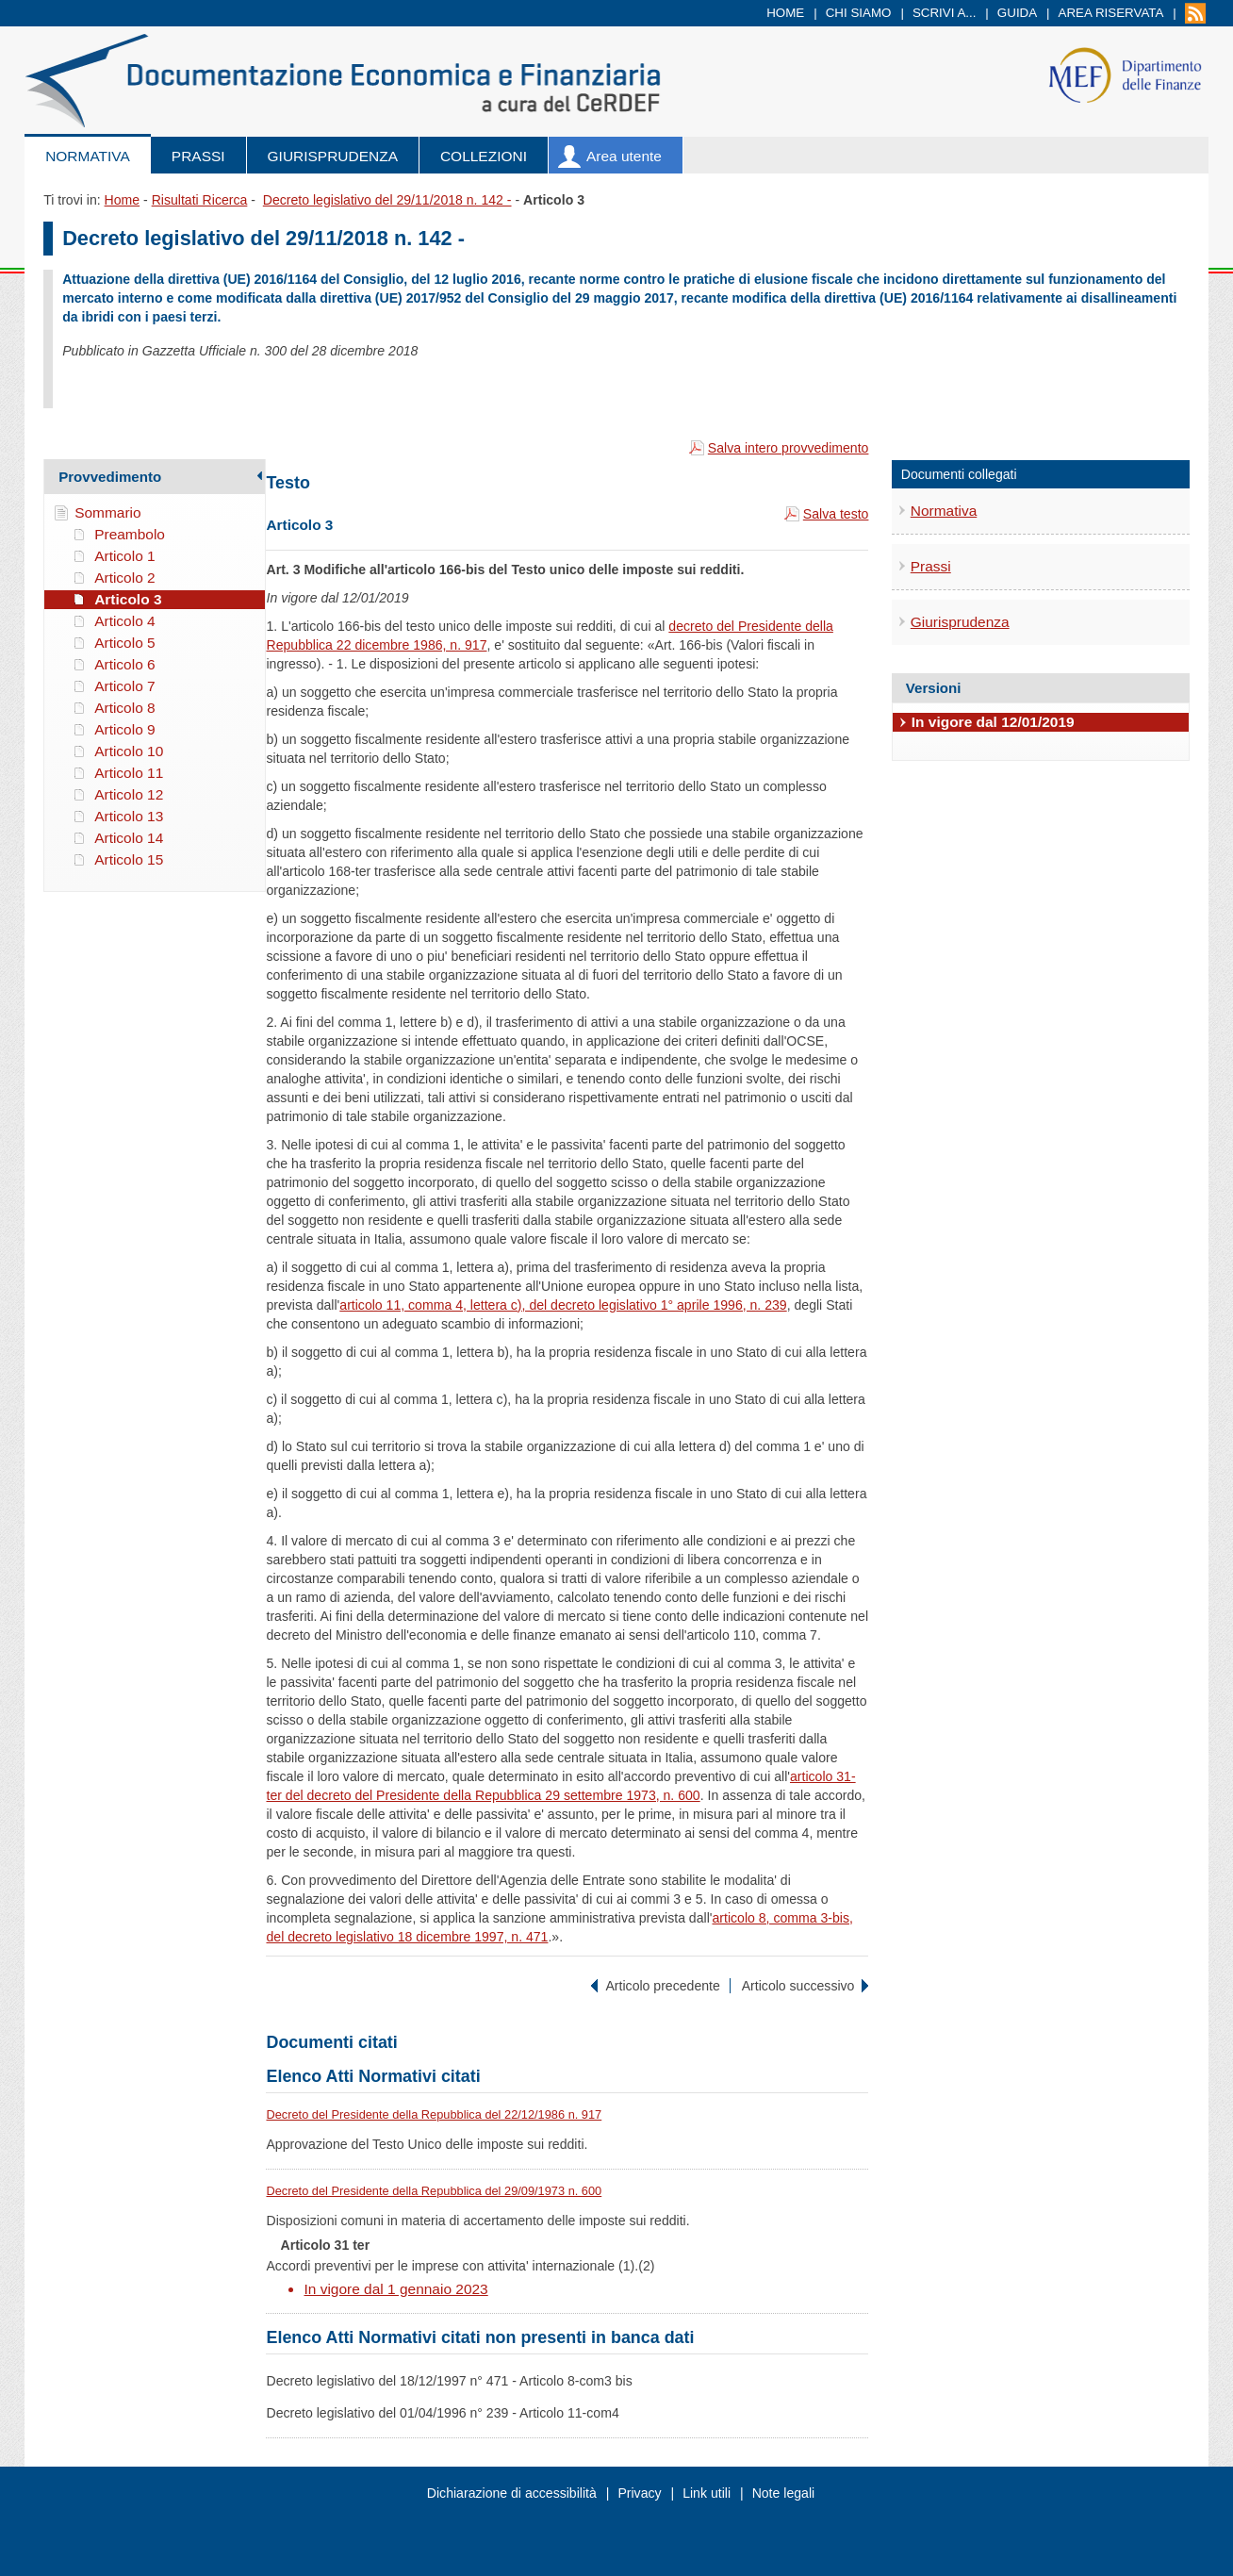 Image resolution: width=1233 pixels, height=2576 pixels. What do you see at coordinates (1017, 13) in the screenshot?
I see `Guida` at bounding box center [1017, 13].